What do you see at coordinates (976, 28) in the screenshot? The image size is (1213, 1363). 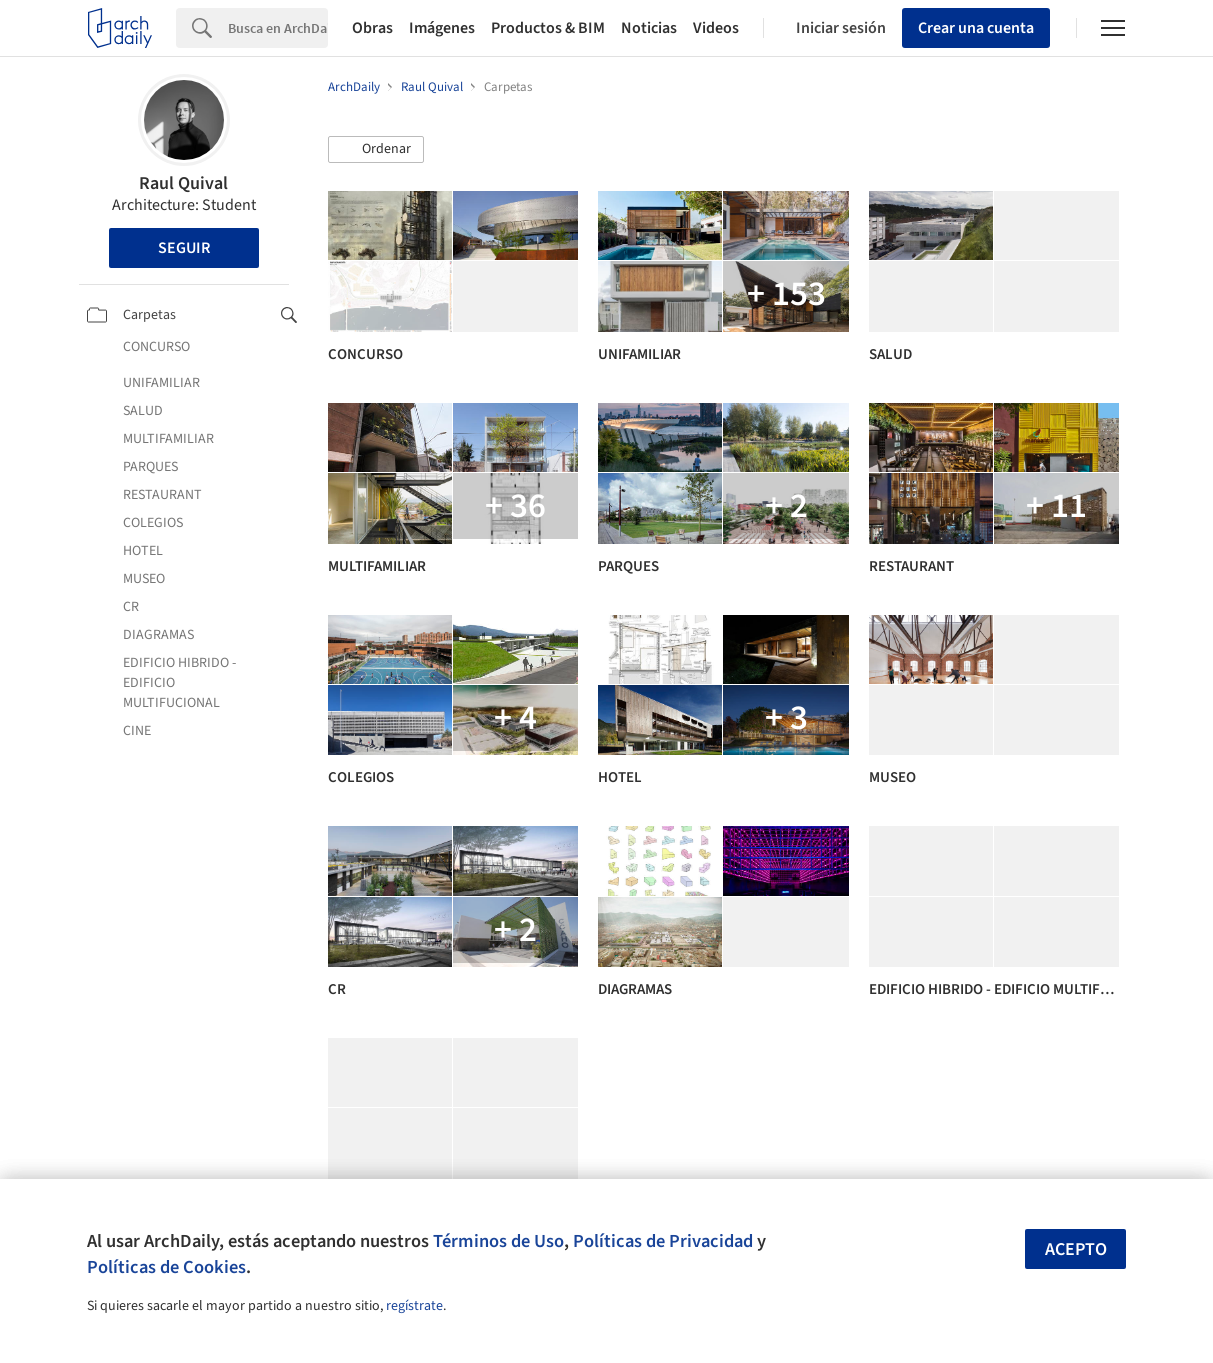 I see `Crear una cuenta` at bounding box center [976, 28].